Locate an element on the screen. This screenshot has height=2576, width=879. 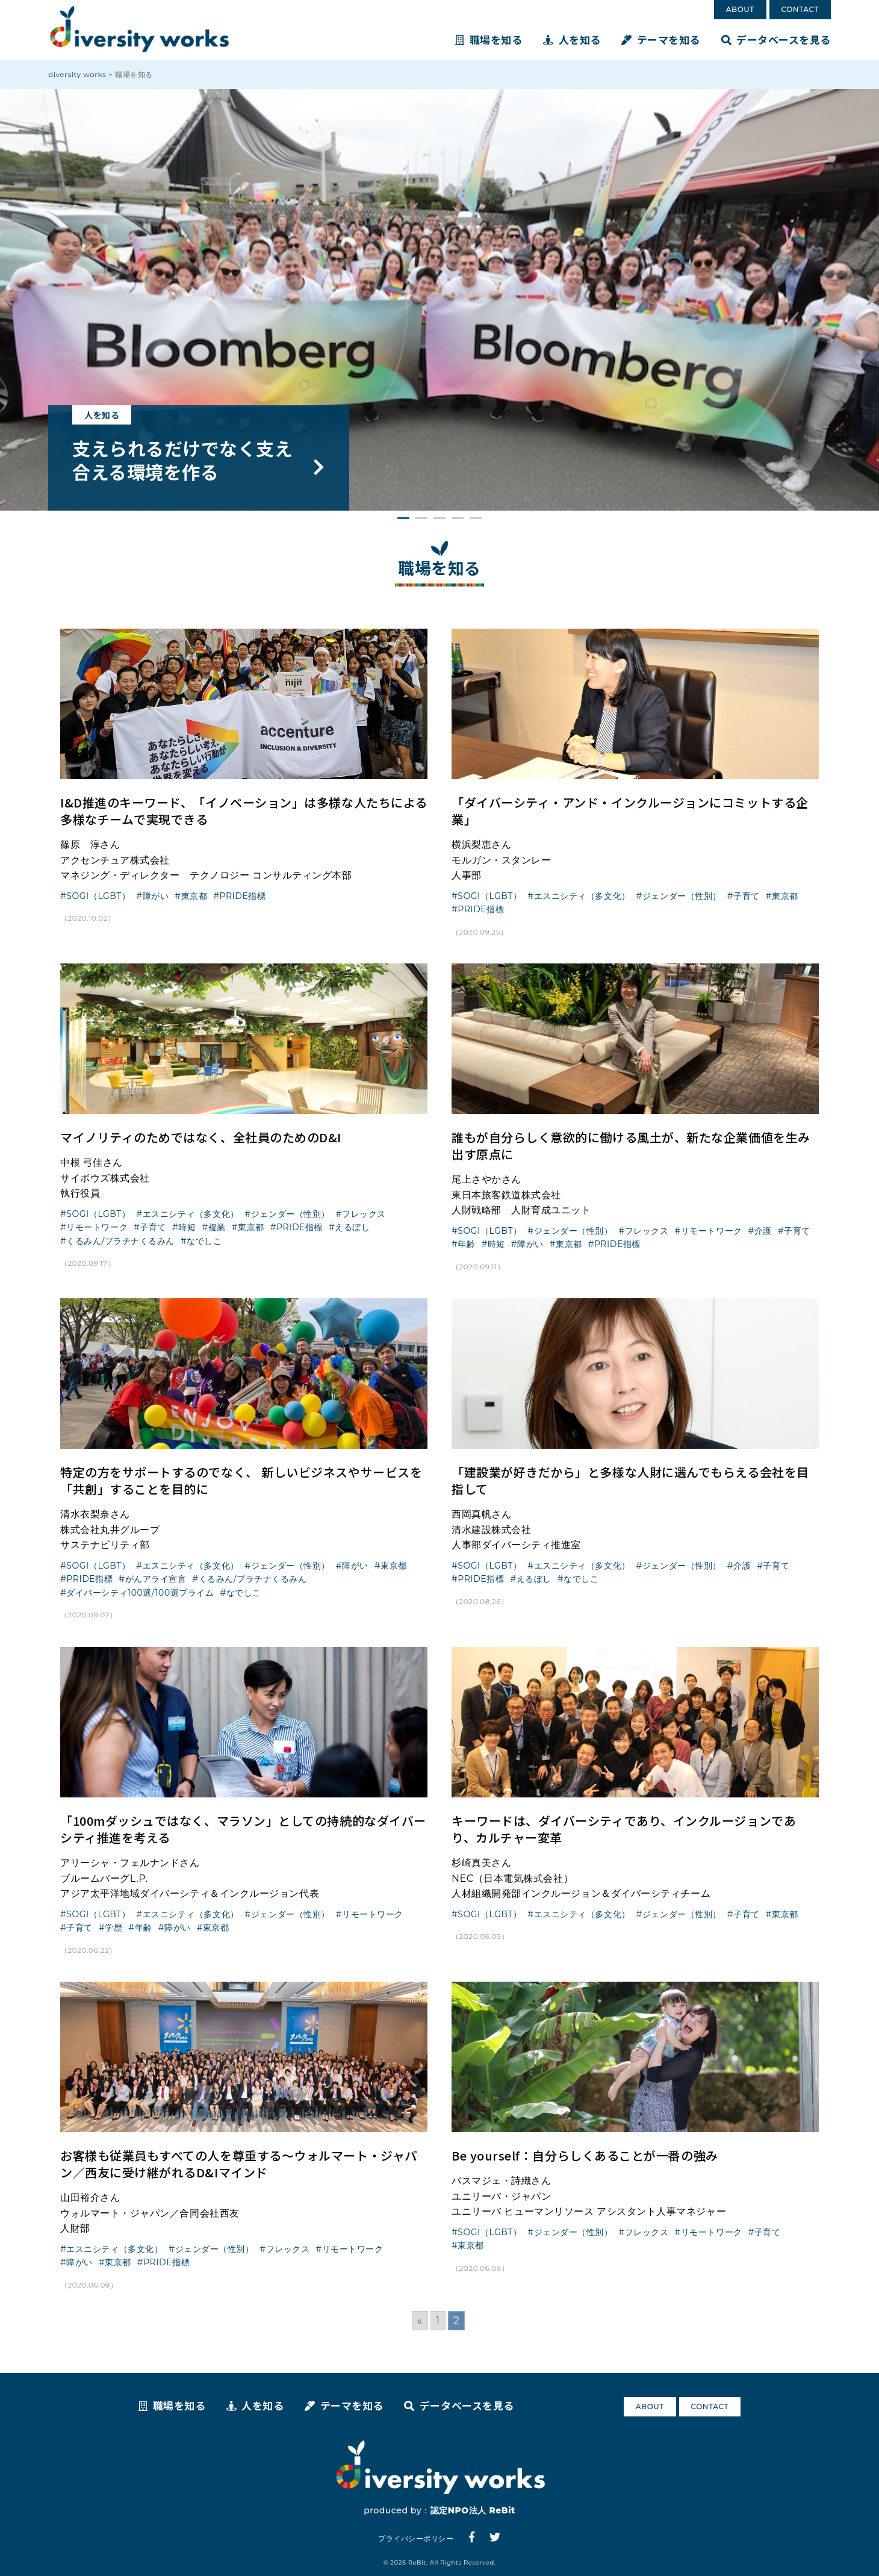
なでしこ is located at coordinates (204, 1241).